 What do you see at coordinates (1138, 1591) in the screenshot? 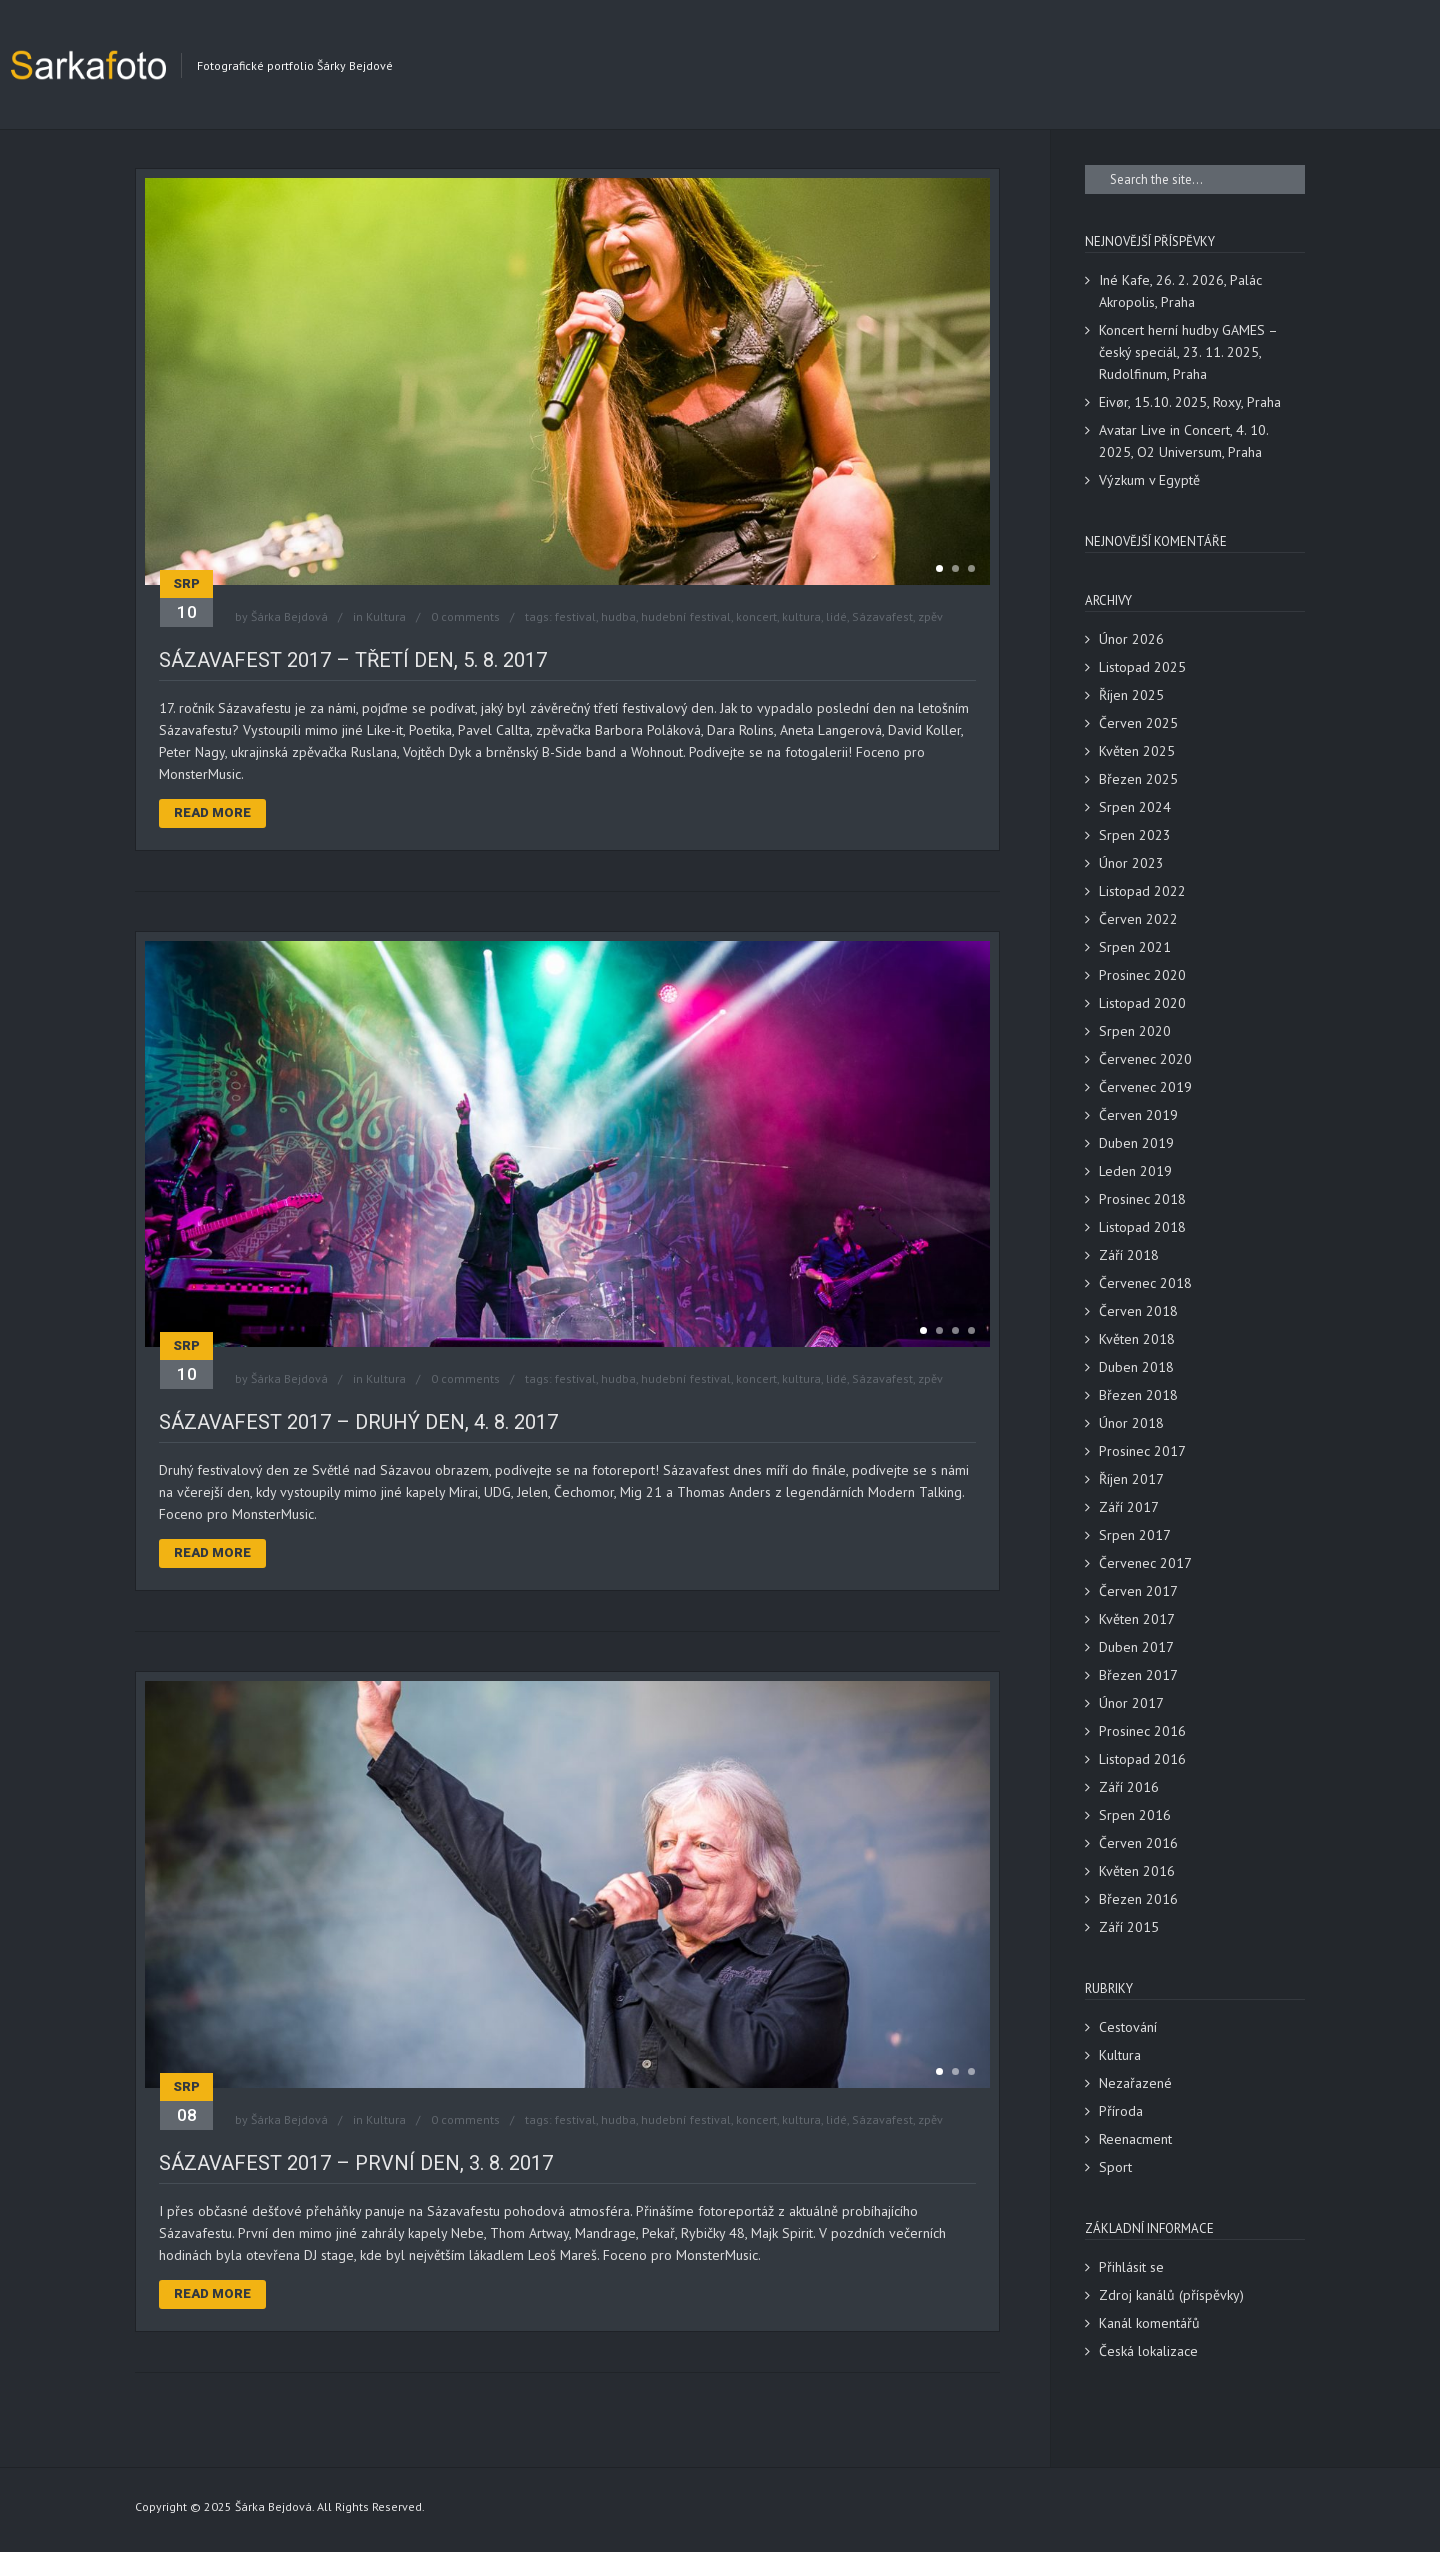
I see `Červen 2017` at bounding box center [1138, 1591].